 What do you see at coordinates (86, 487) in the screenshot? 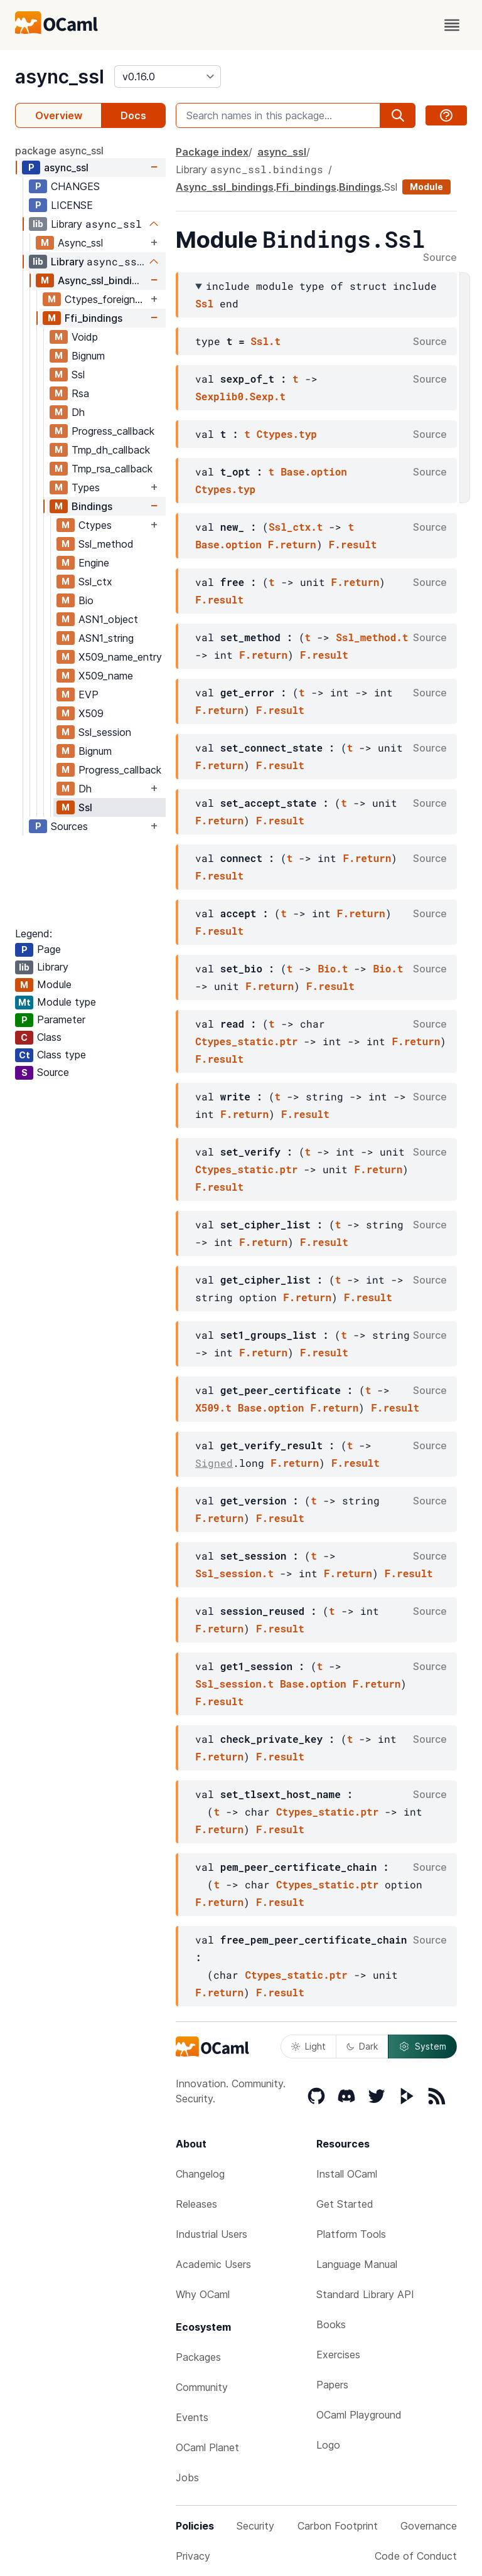
I see `Types` at bounding box center [86, 487].